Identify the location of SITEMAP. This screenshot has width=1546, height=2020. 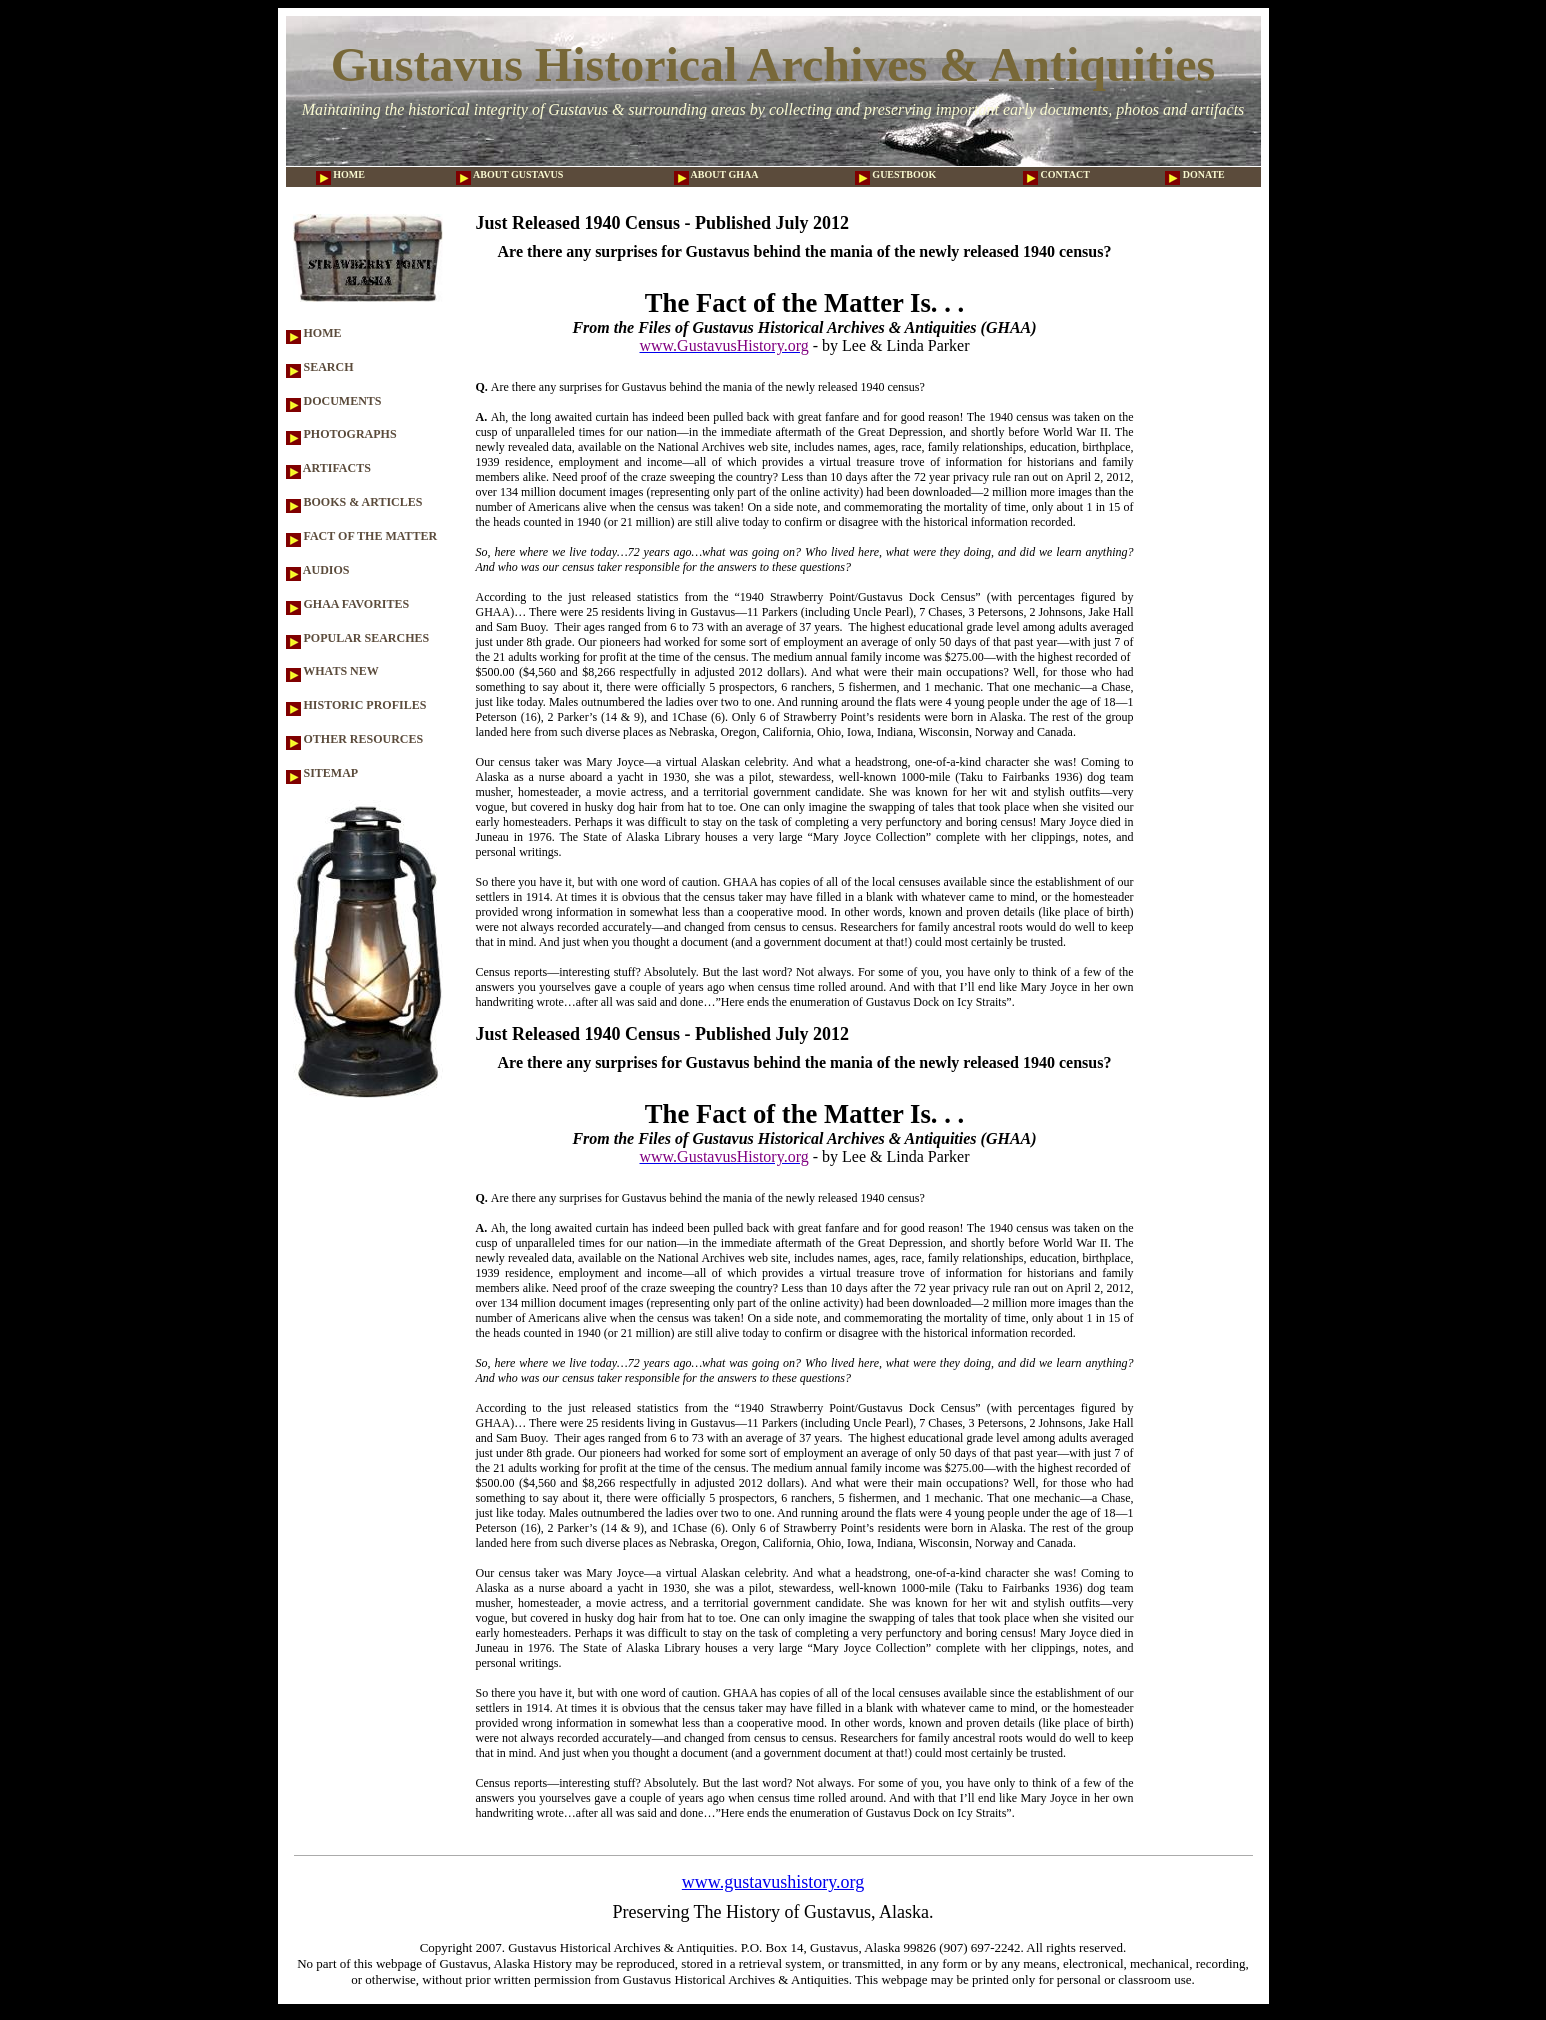
(322, 773).